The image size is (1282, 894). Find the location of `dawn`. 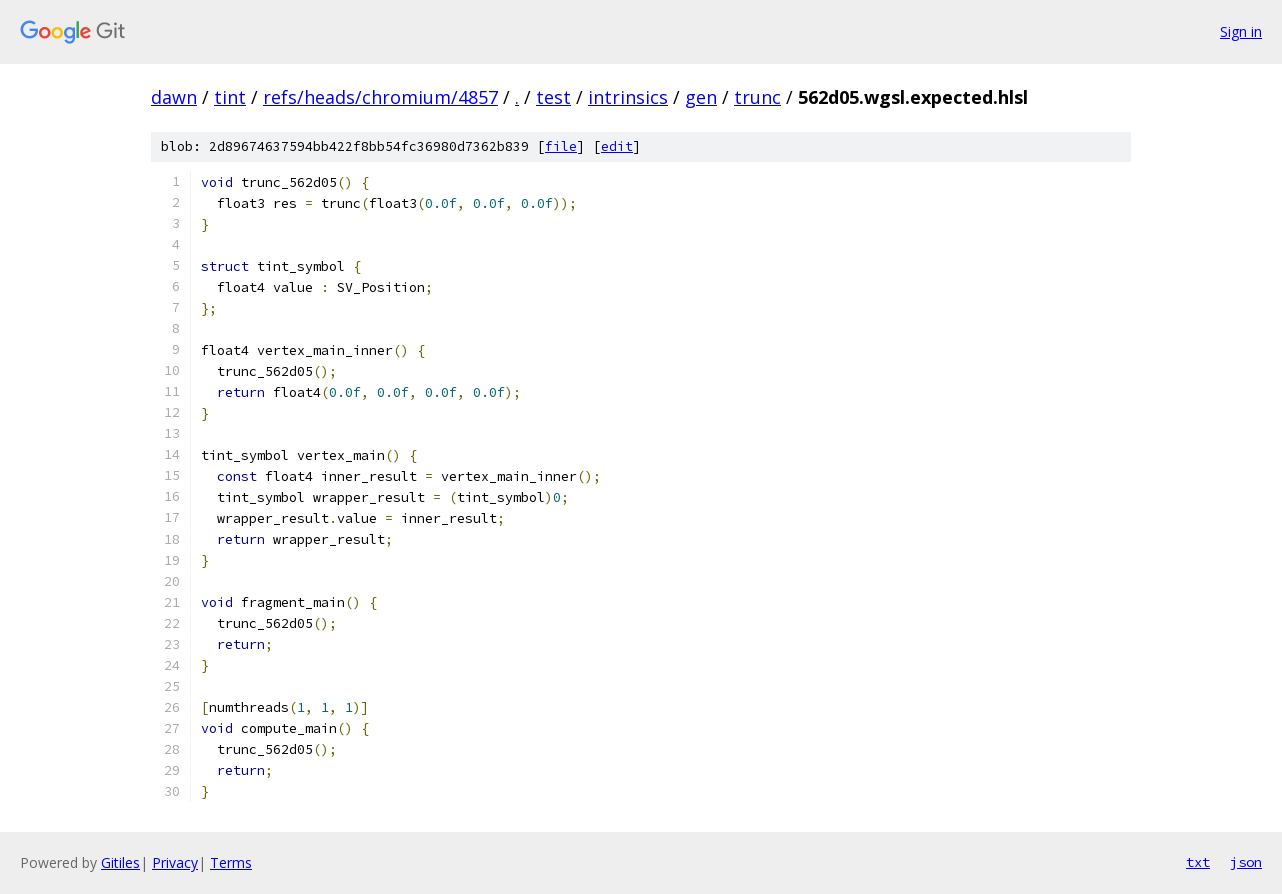

dawn is located at coordinates (174, 97).